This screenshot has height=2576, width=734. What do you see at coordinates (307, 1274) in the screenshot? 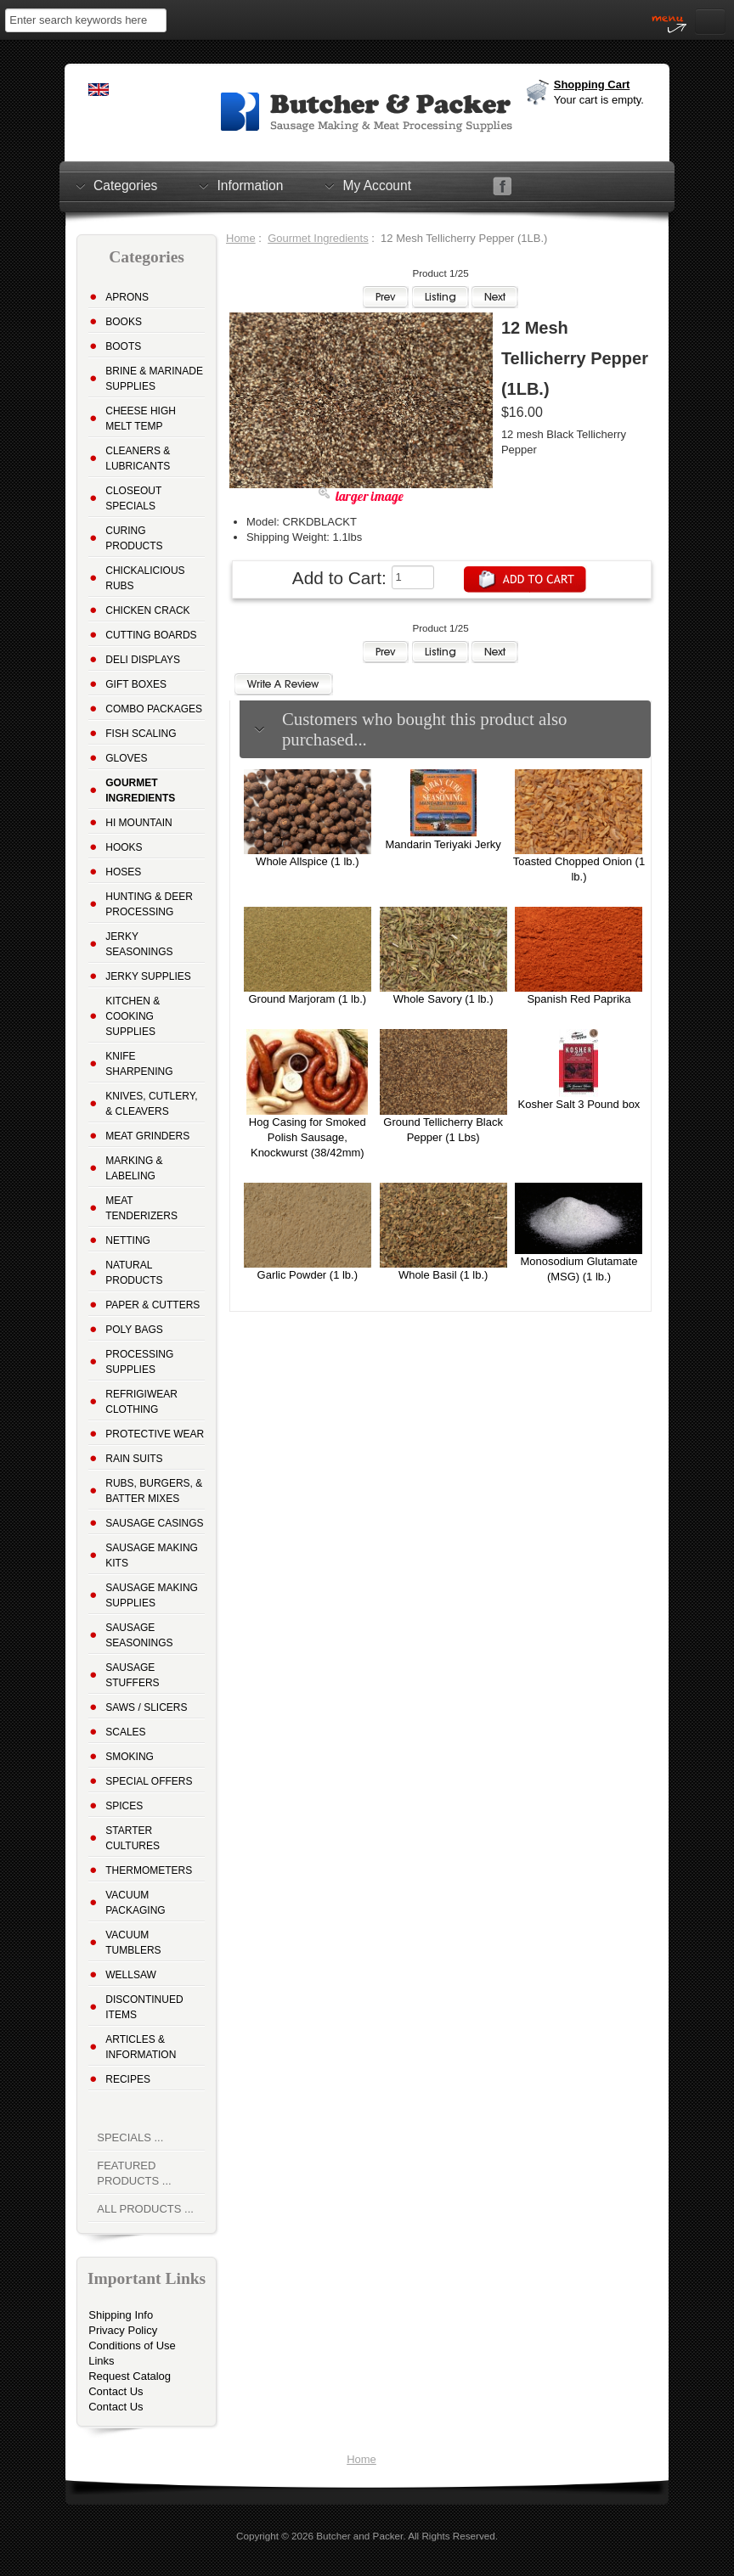
I see `Garlic Powder (1 lb.)` at bounding box center [307, 1274].